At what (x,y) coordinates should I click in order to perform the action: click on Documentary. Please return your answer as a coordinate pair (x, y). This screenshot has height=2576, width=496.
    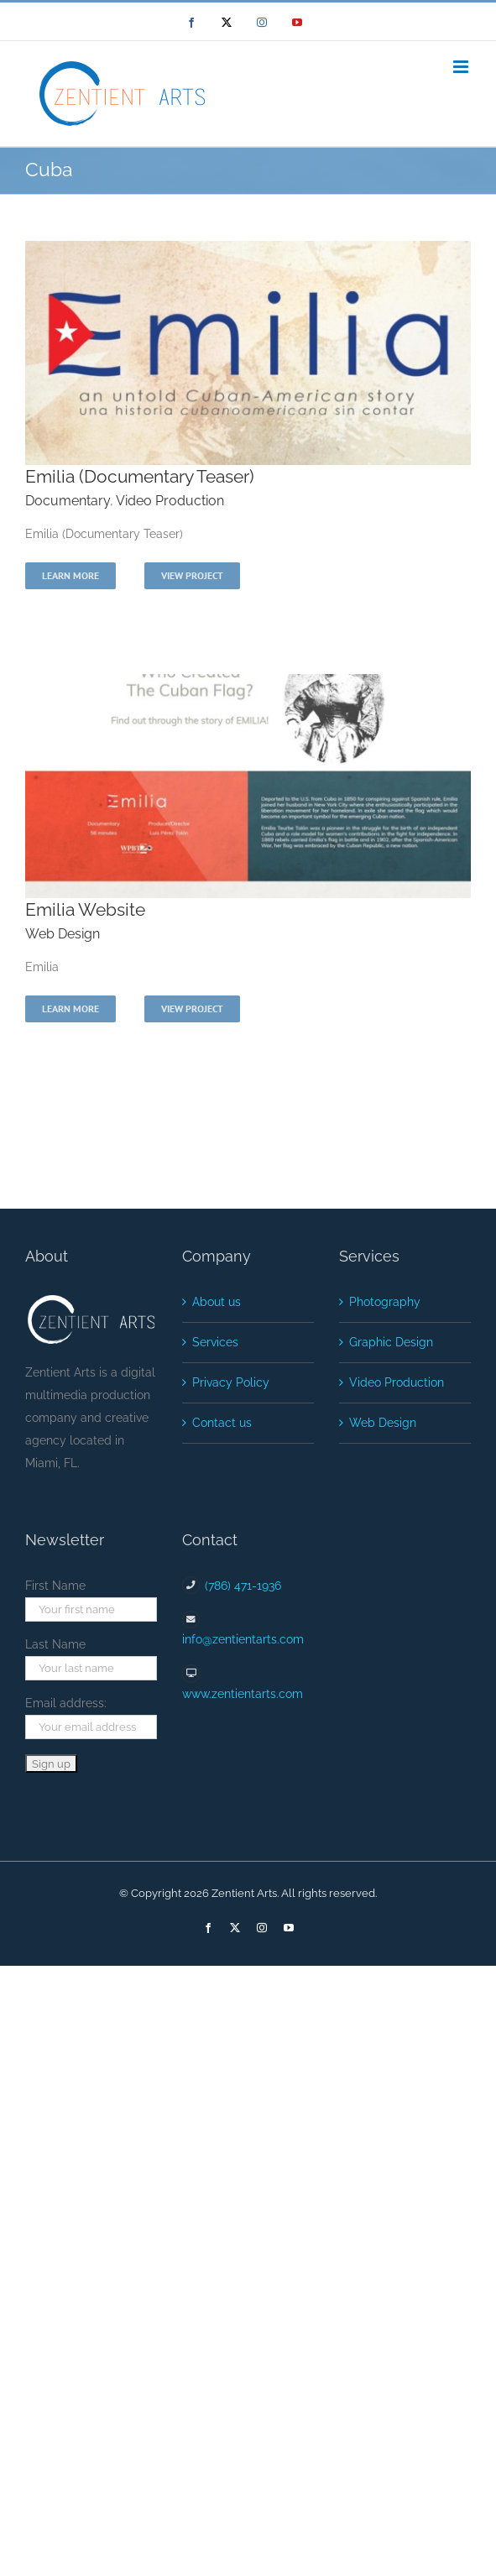
    Looking at the image, I should click on (67, 501).